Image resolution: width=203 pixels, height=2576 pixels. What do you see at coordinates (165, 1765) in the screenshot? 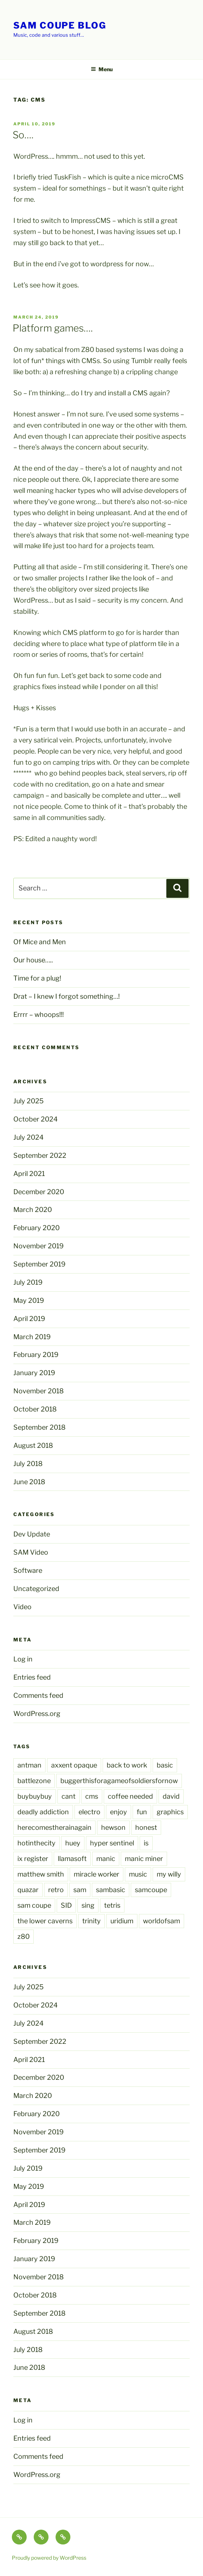
I see `basic` at bounding box center [165, 1765].